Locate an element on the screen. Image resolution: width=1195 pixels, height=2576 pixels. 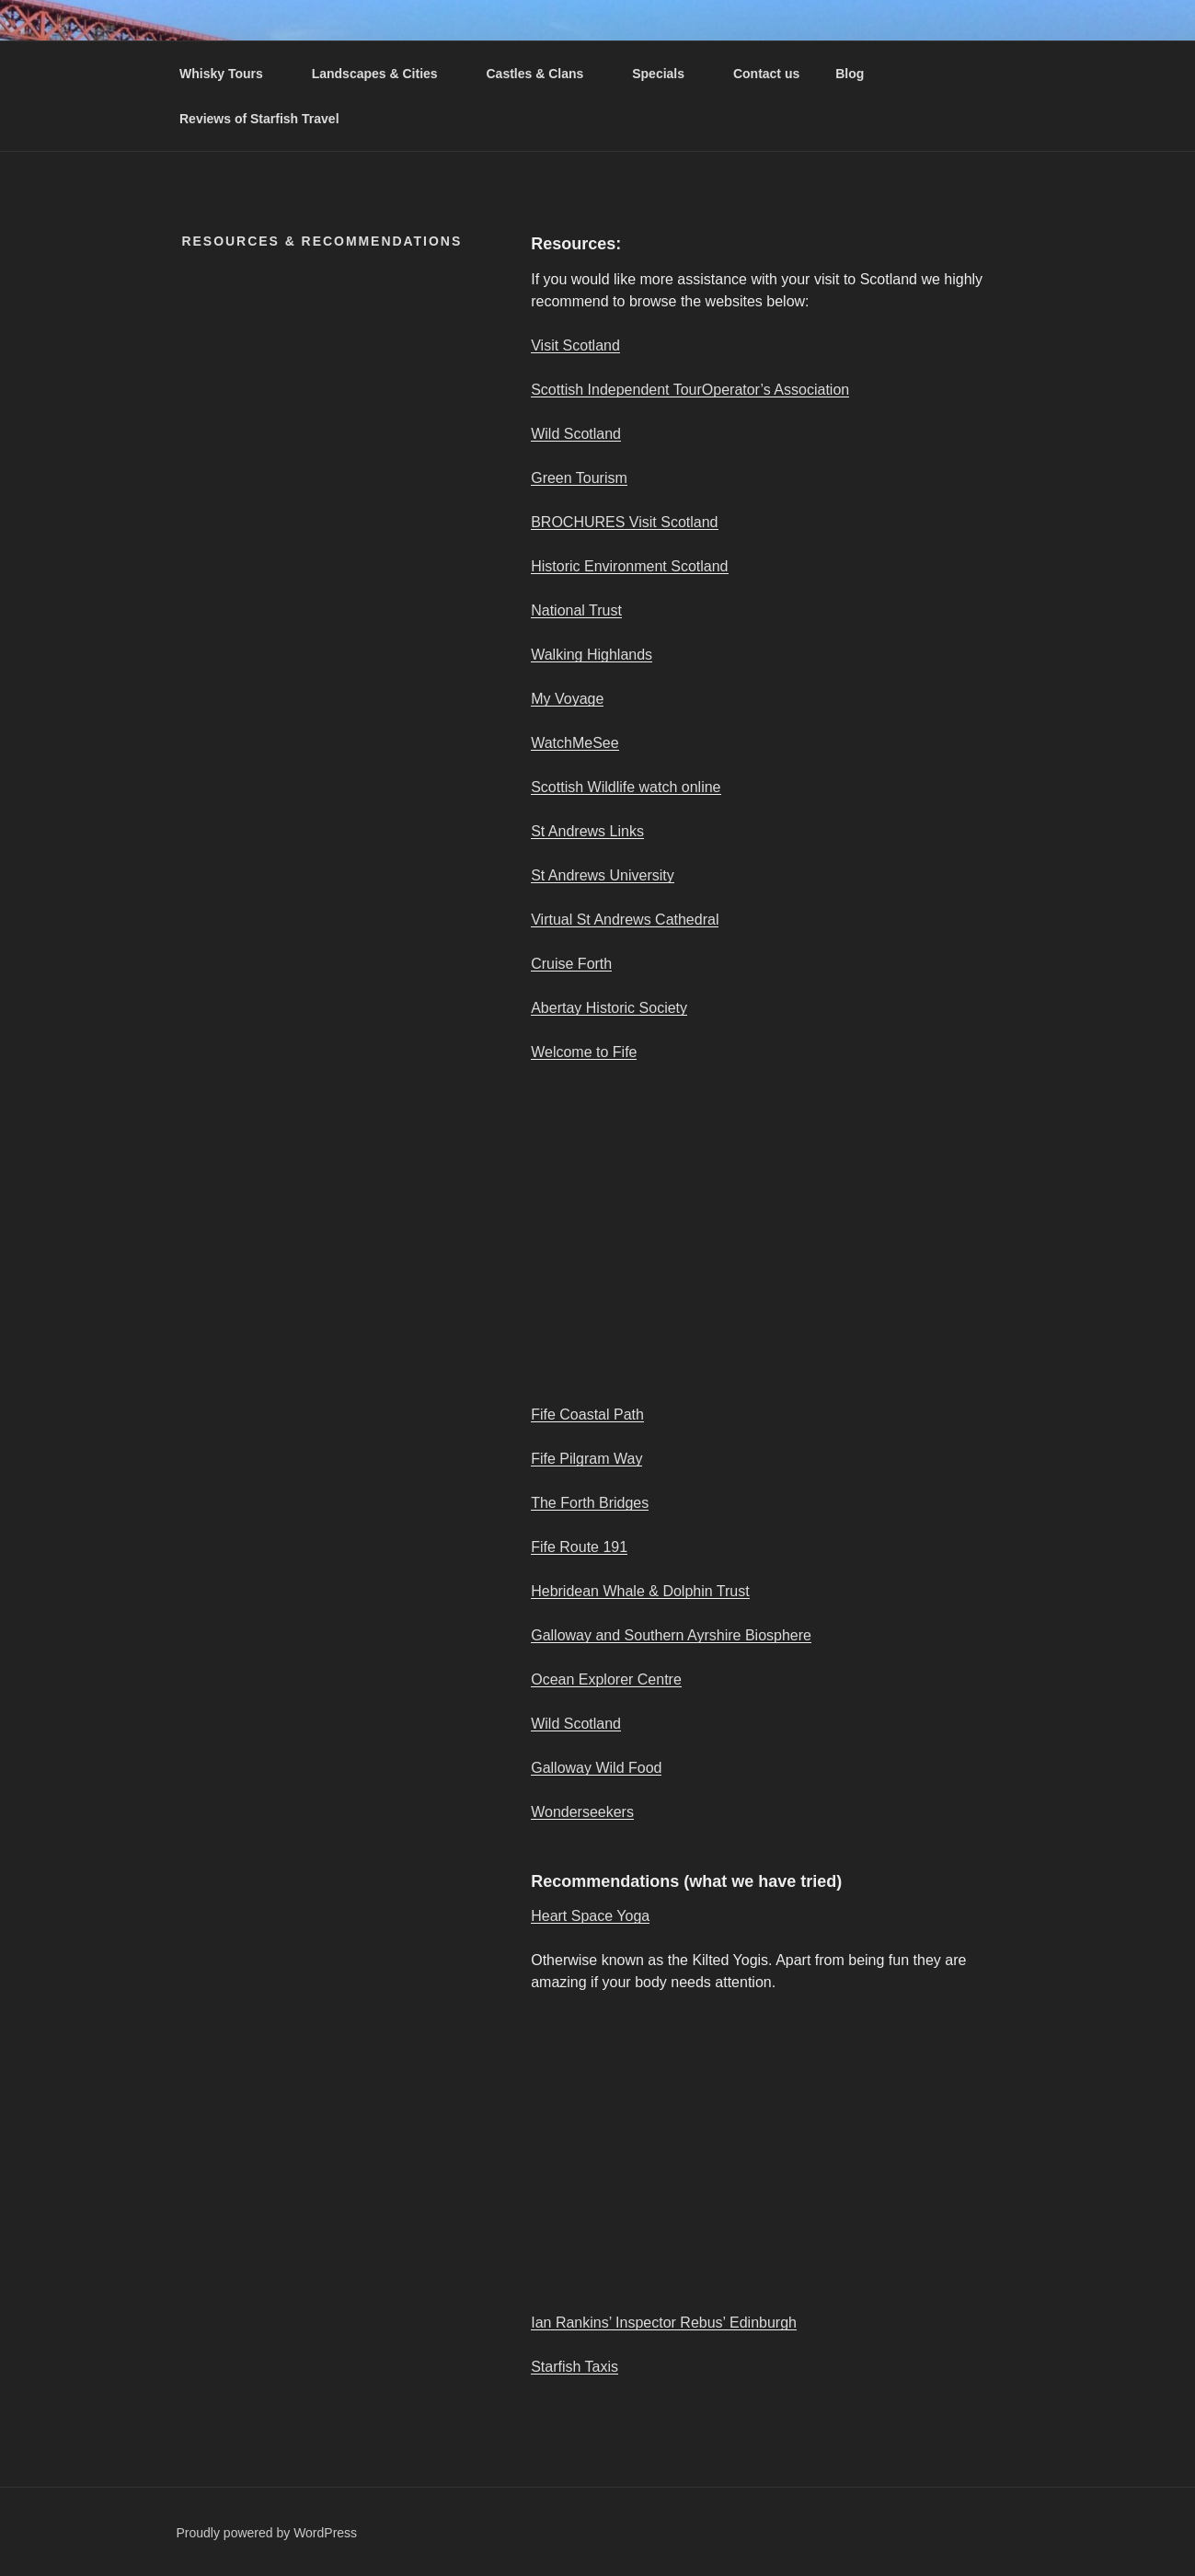
Scottish Independent TourOperator’s Association is located at coordinates (690, 389).